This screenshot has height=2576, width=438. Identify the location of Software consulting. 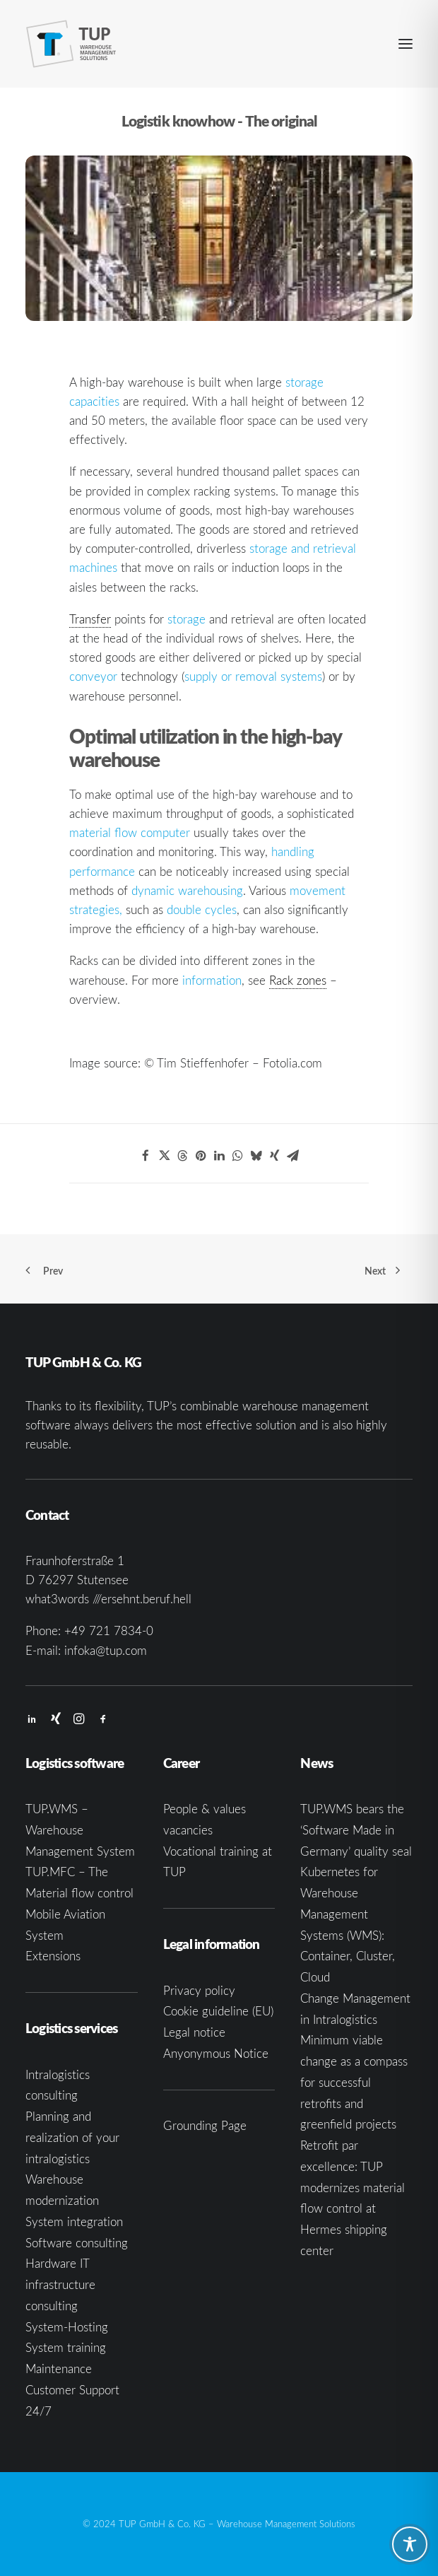
(76, 2243).